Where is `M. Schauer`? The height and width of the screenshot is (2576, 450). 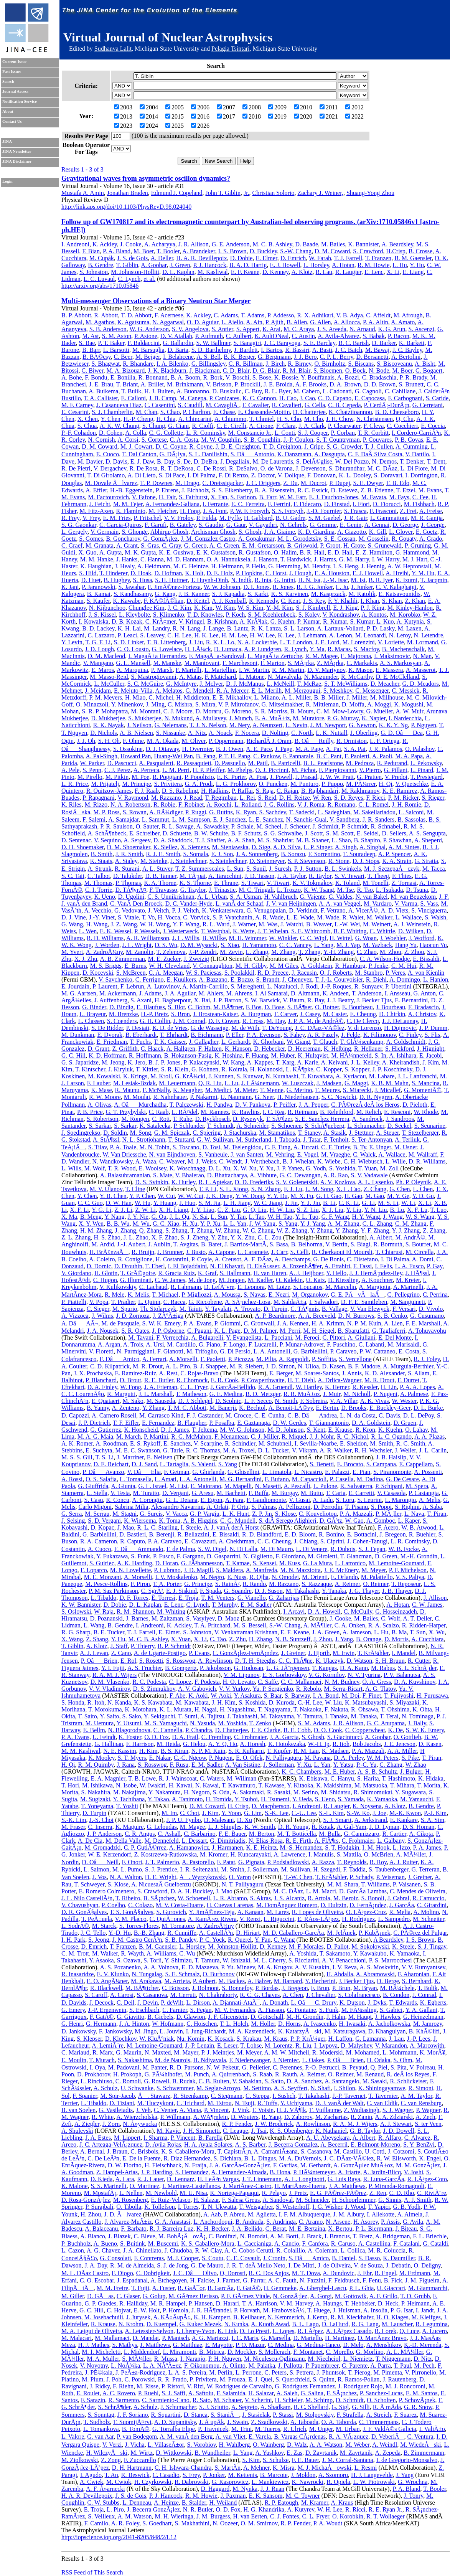
M. Schauer is located at coordinates (228, 2400).